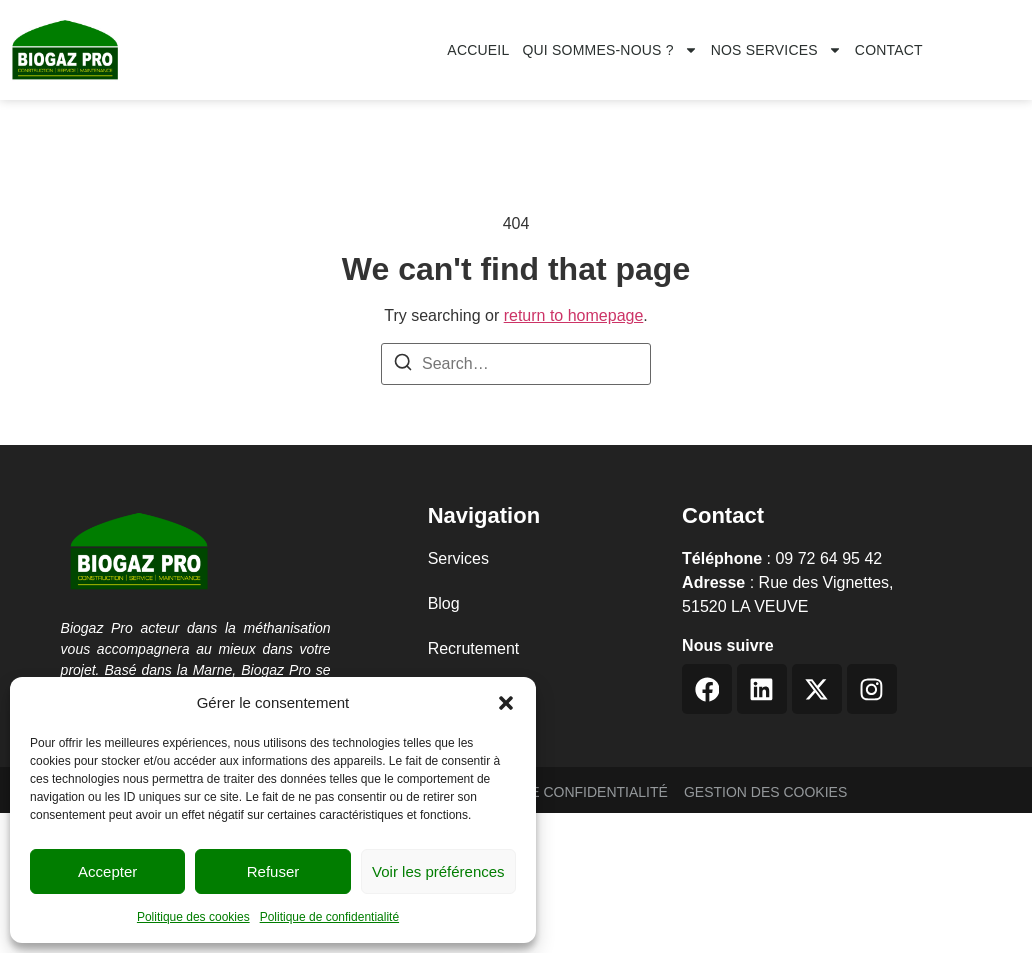 The height and width of the screenshot is (953, 1032). What do you see at coordinates (193, 917) in the screenshot?
I see `Politique des cookies` at bounding box center [193, 917].